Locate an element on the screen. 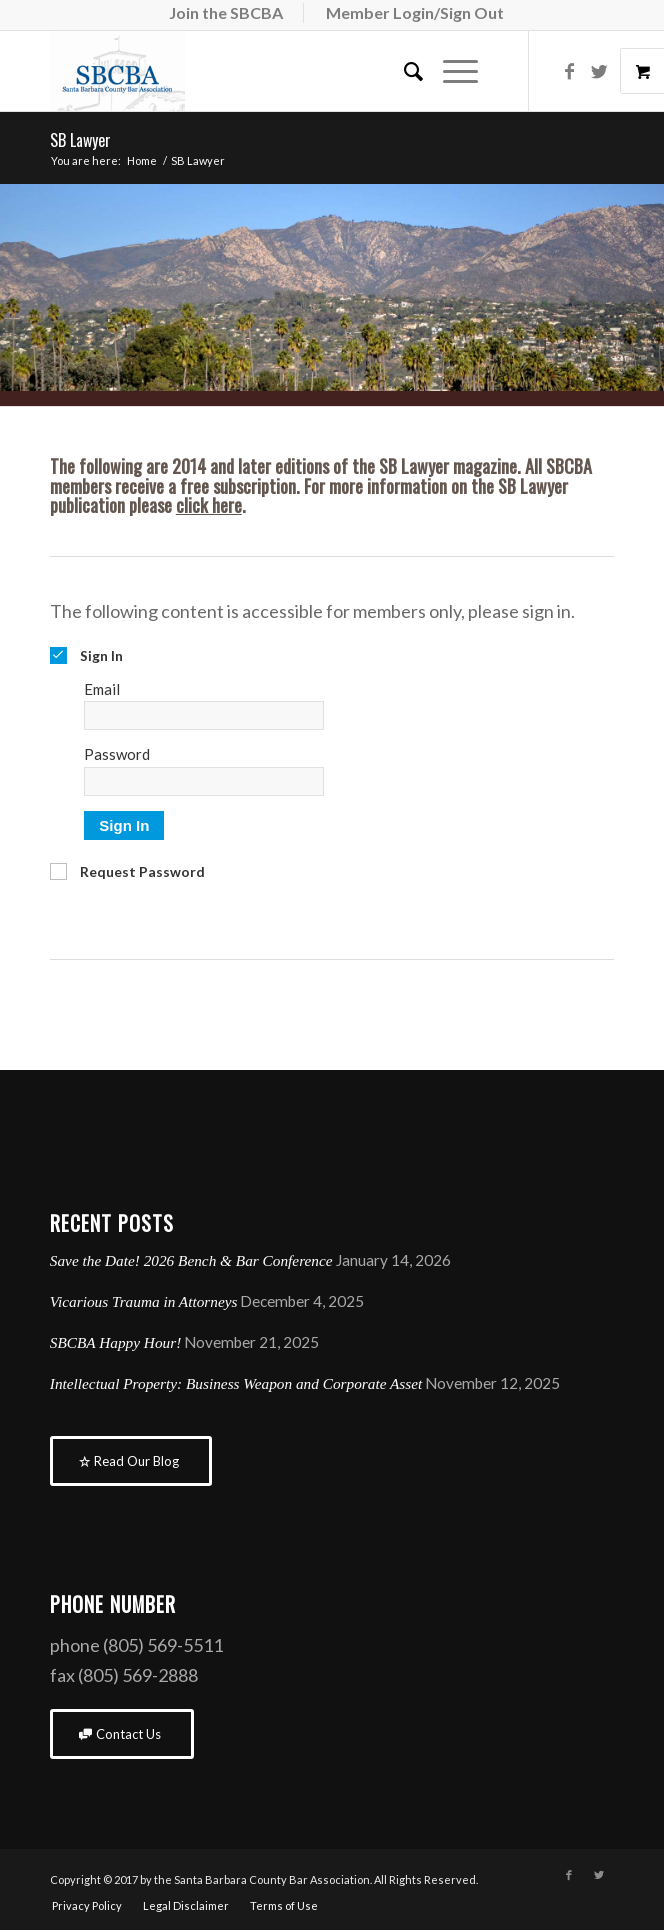  Home is located at coordinates (142, 160).